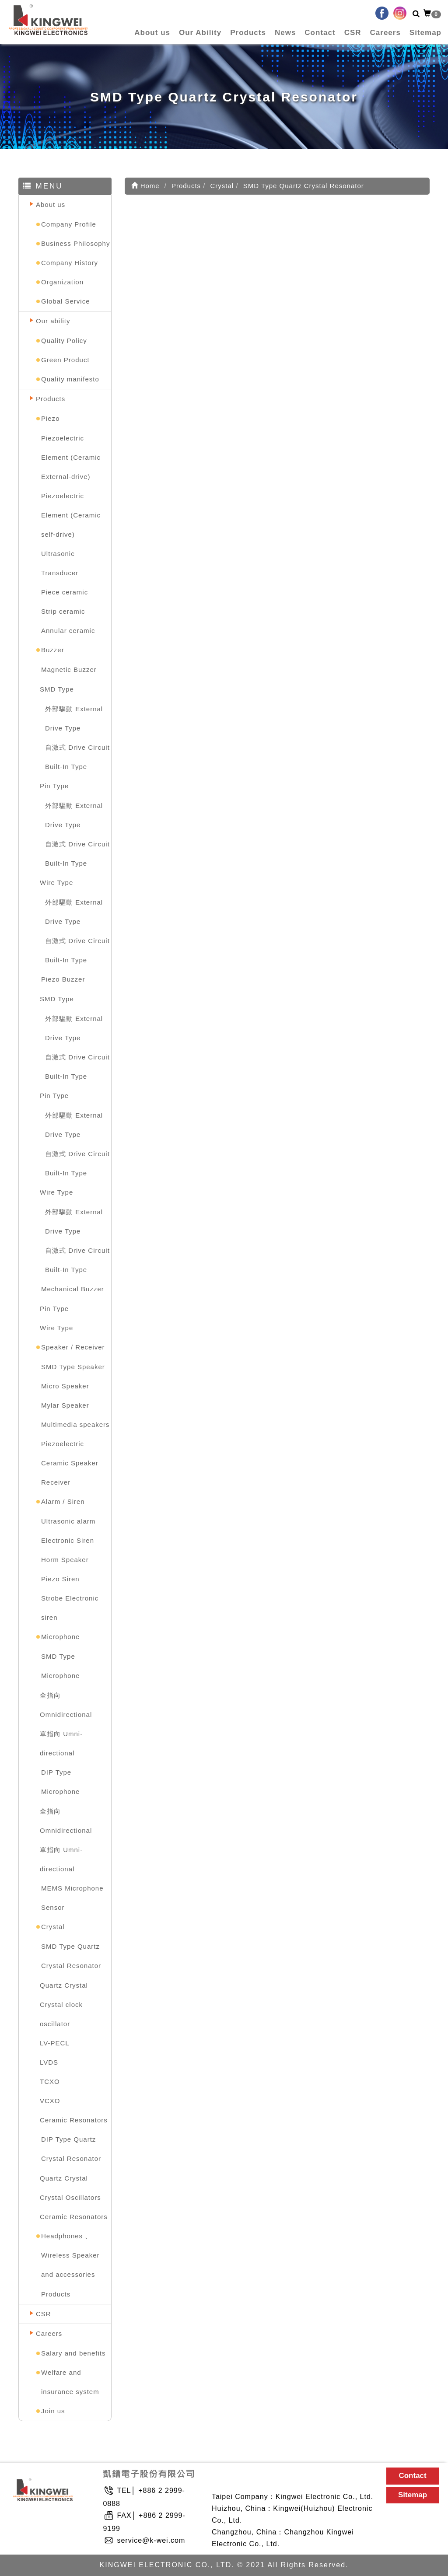  What do you see at coordinates (59, 563) in the screenshot?
I see `Ultrasonic Transducer` at bounding box center [59, 563].